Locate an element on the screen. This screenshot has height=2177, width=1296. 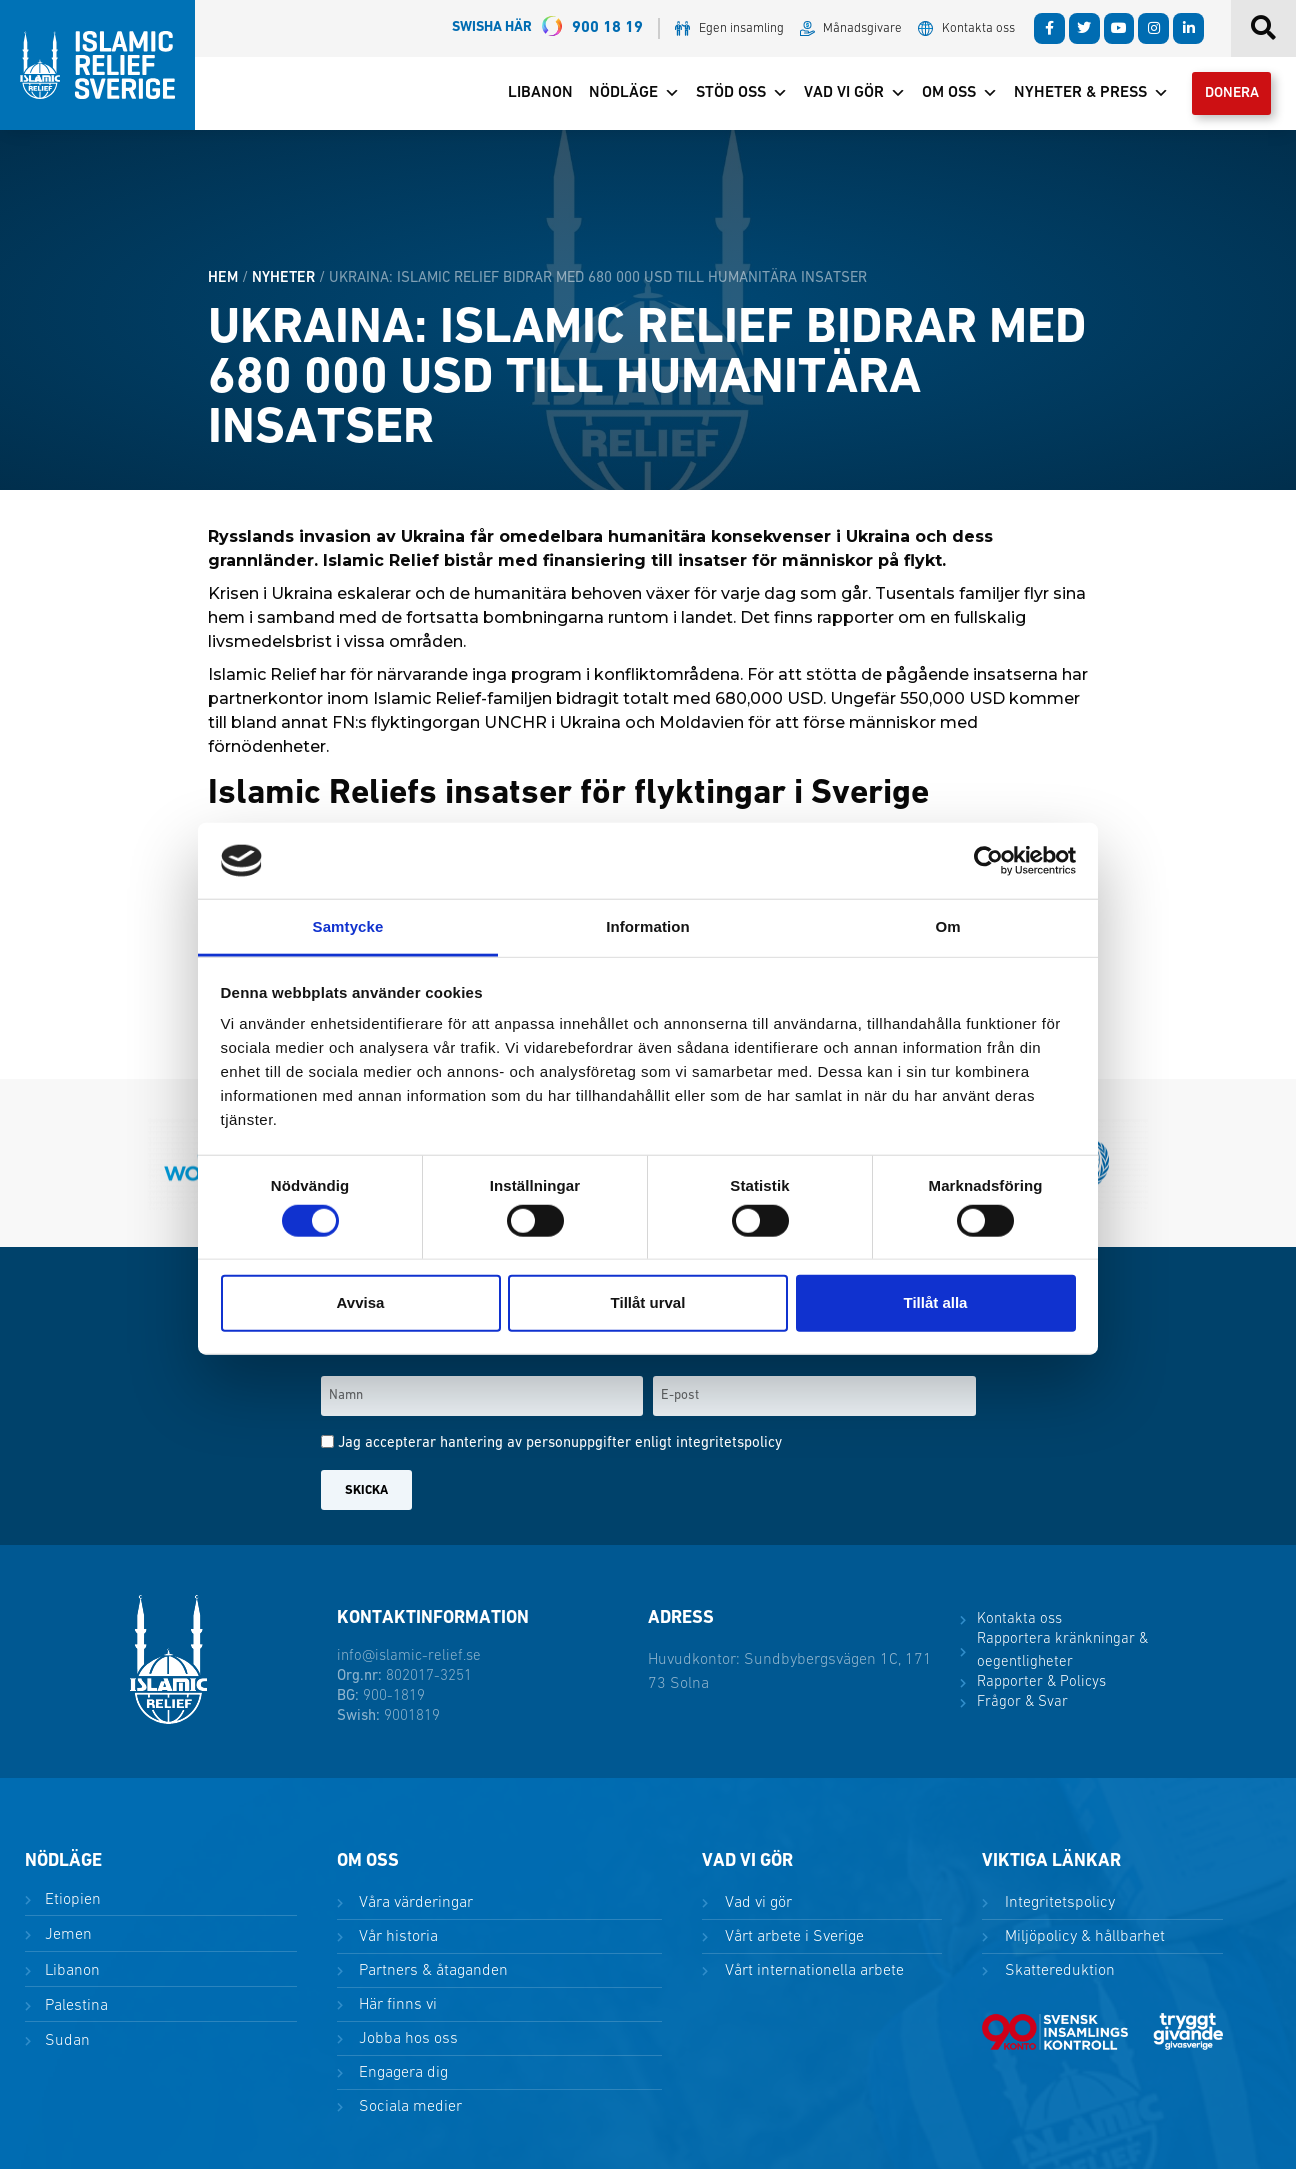
Stöd oss is located at coordinates (727, 97).